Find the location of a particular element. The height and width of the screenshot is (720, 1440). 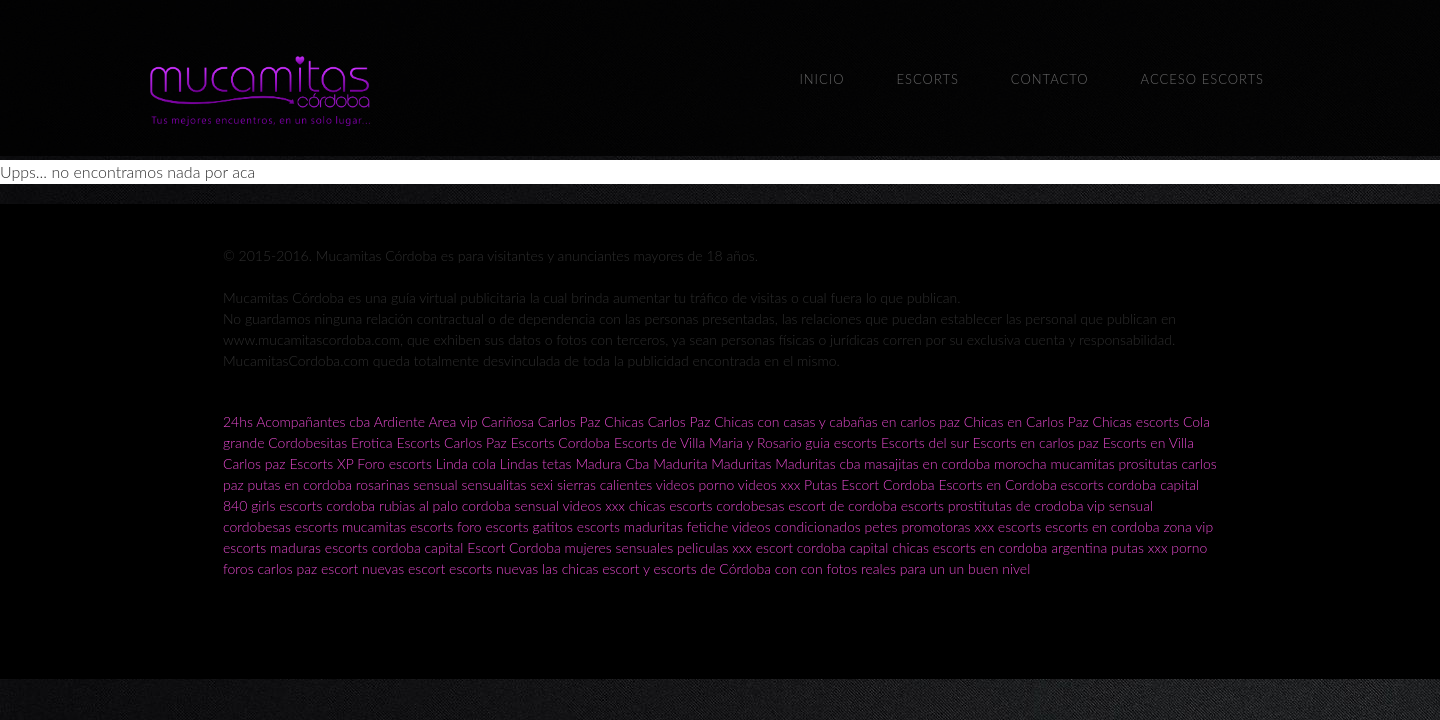

Erotica is located at coordinates (372, 442).